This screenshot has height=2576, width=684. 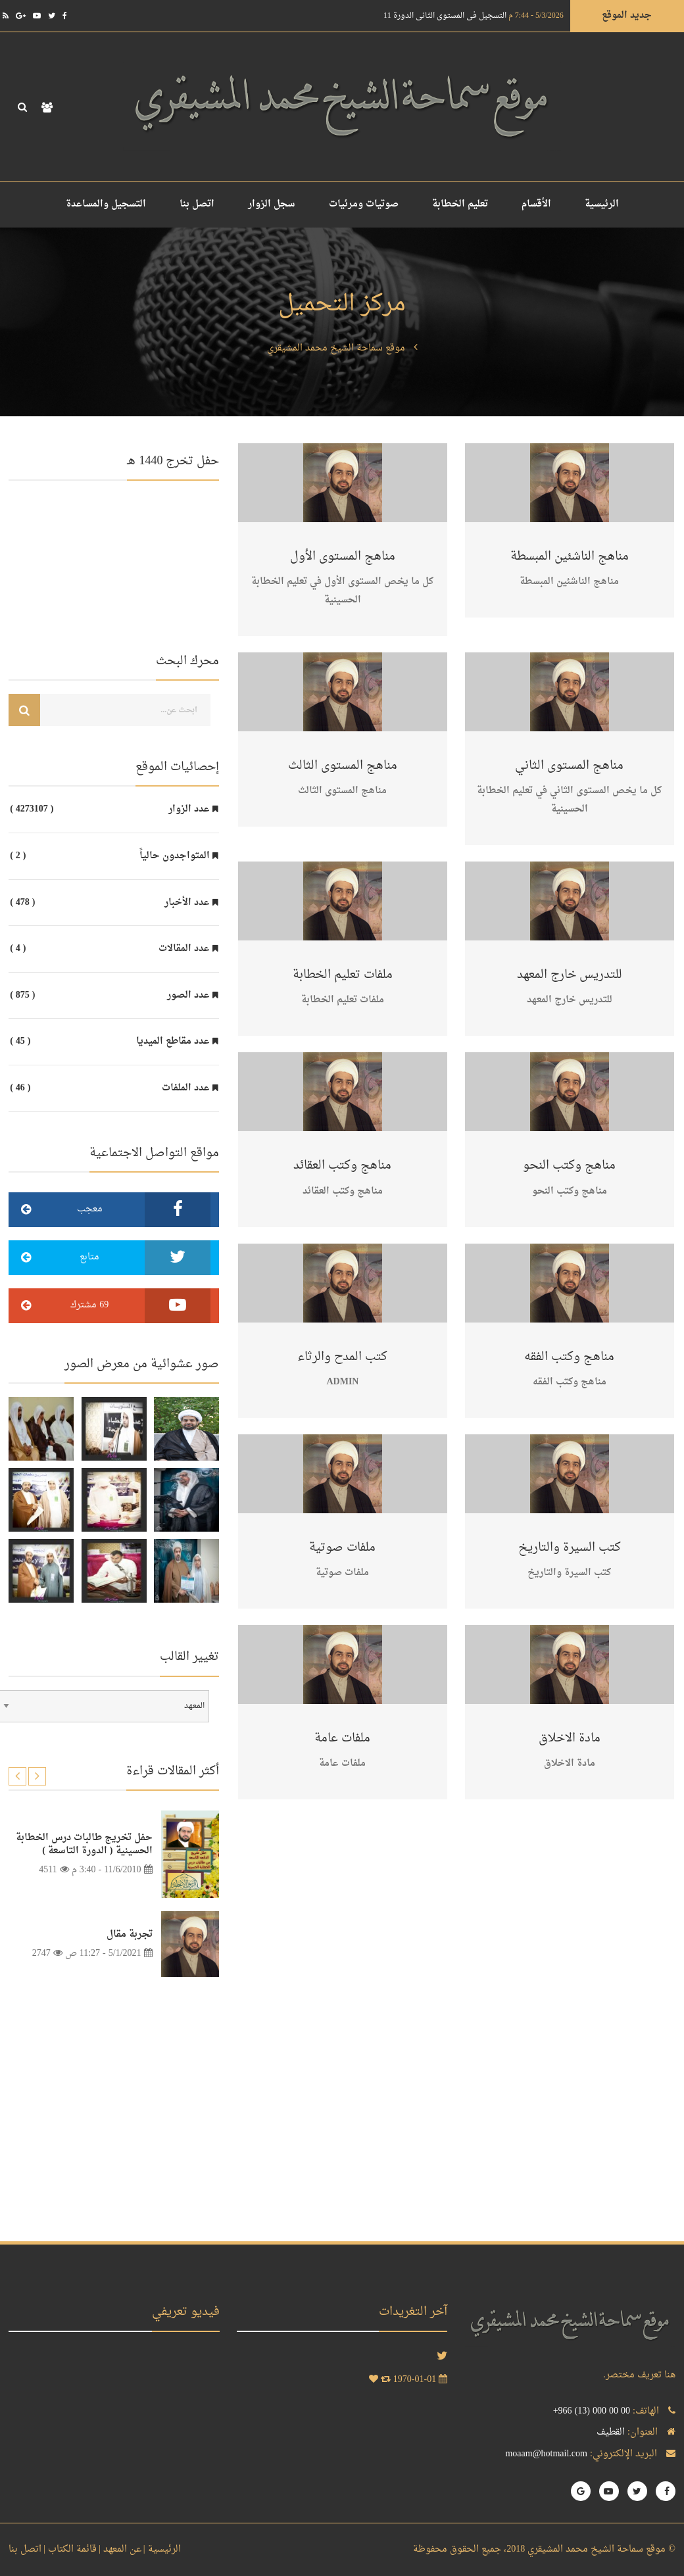 What do you see at coordinates (460, 204) in the screenshot?
I see `تعليم الخطابة` at bounding box center [460, 204].